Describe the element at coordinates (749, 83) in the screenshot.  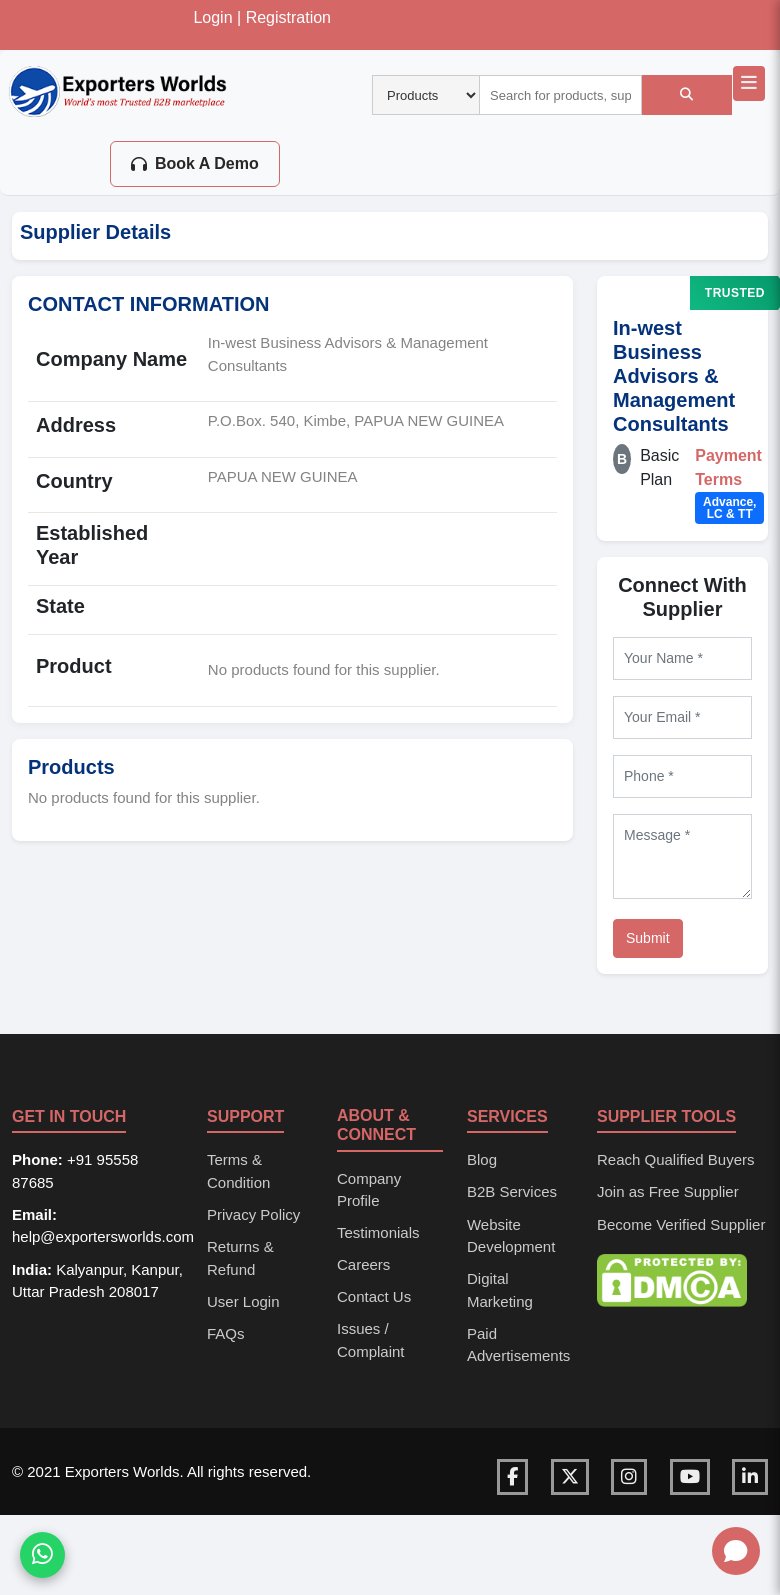
I see `[Open main navigation menu]` at that location.